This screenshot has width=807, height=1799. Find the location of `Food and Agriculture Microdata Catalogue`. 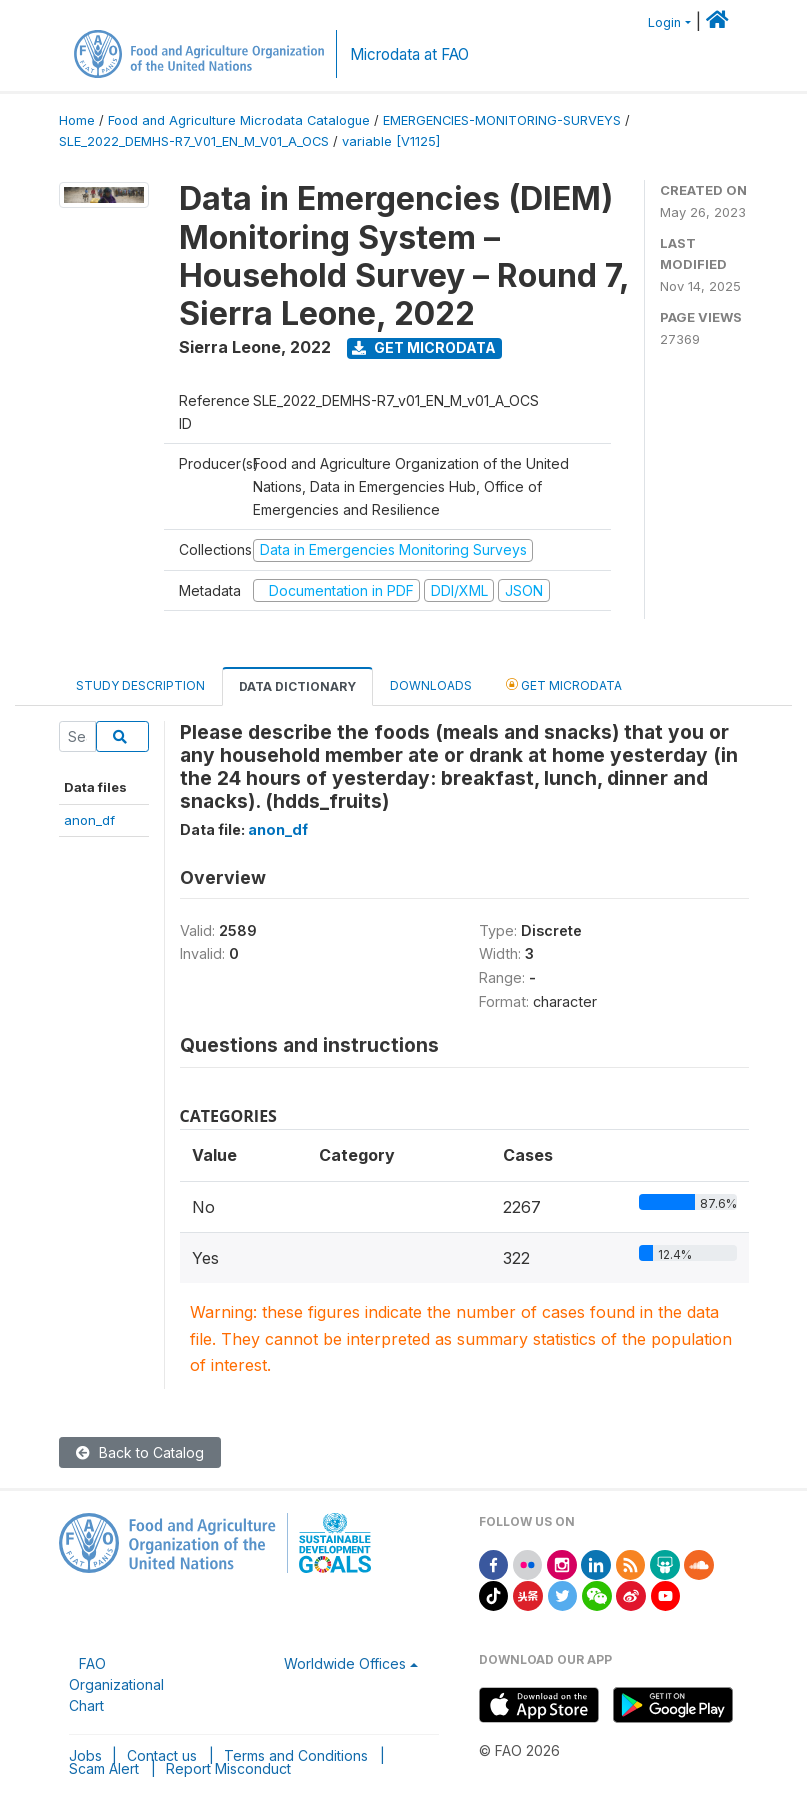

Food and Agriculture Microdata Catalogue is located at coordinates (239, 120).